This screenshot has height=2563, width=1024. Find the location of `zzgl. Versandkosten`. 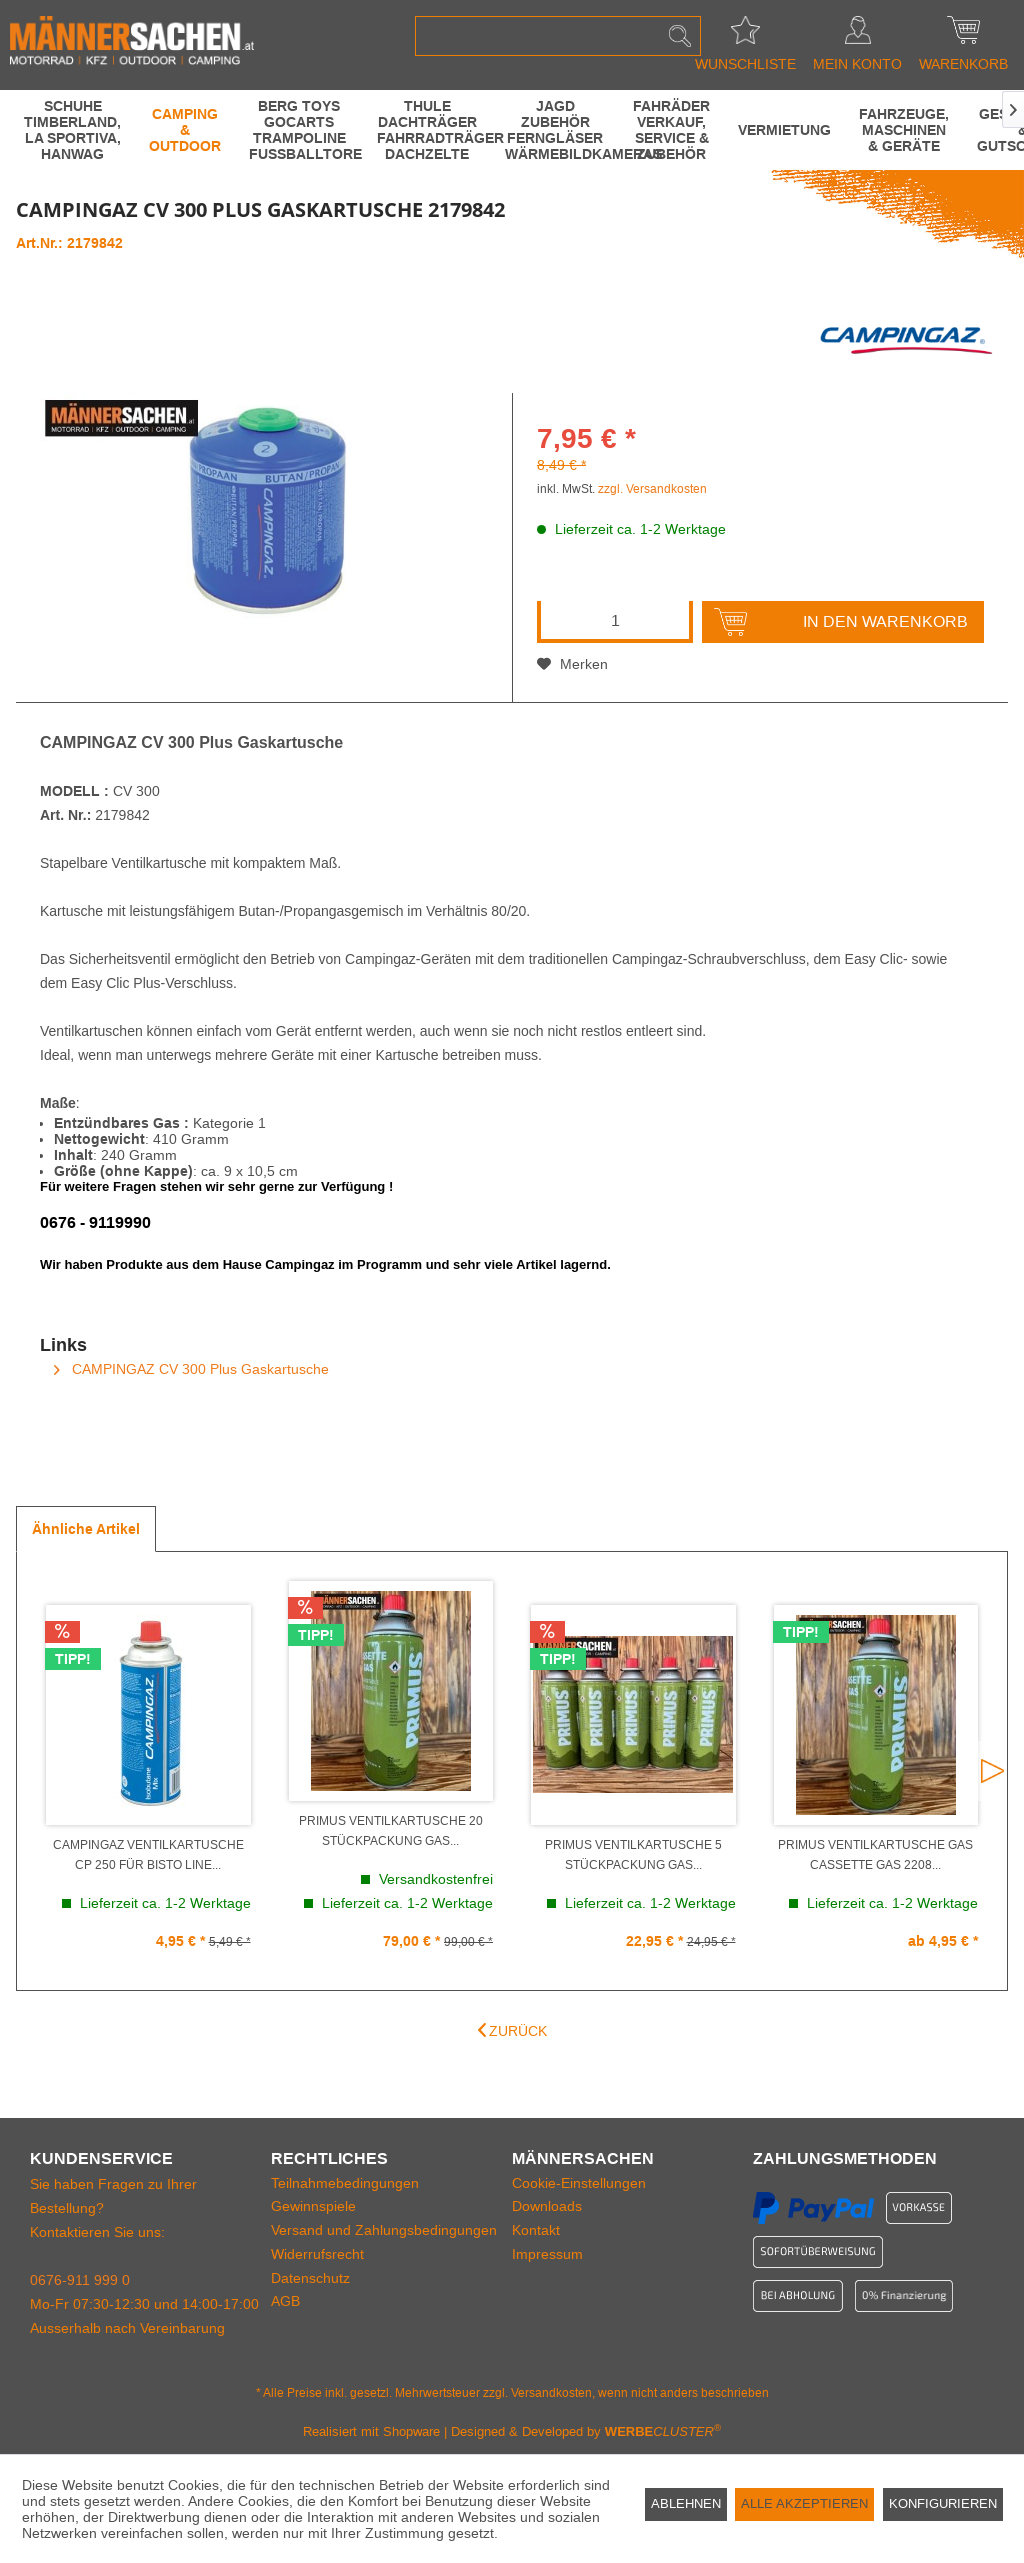

zzgl. Versandkosten is located at coordinates (652, 489).